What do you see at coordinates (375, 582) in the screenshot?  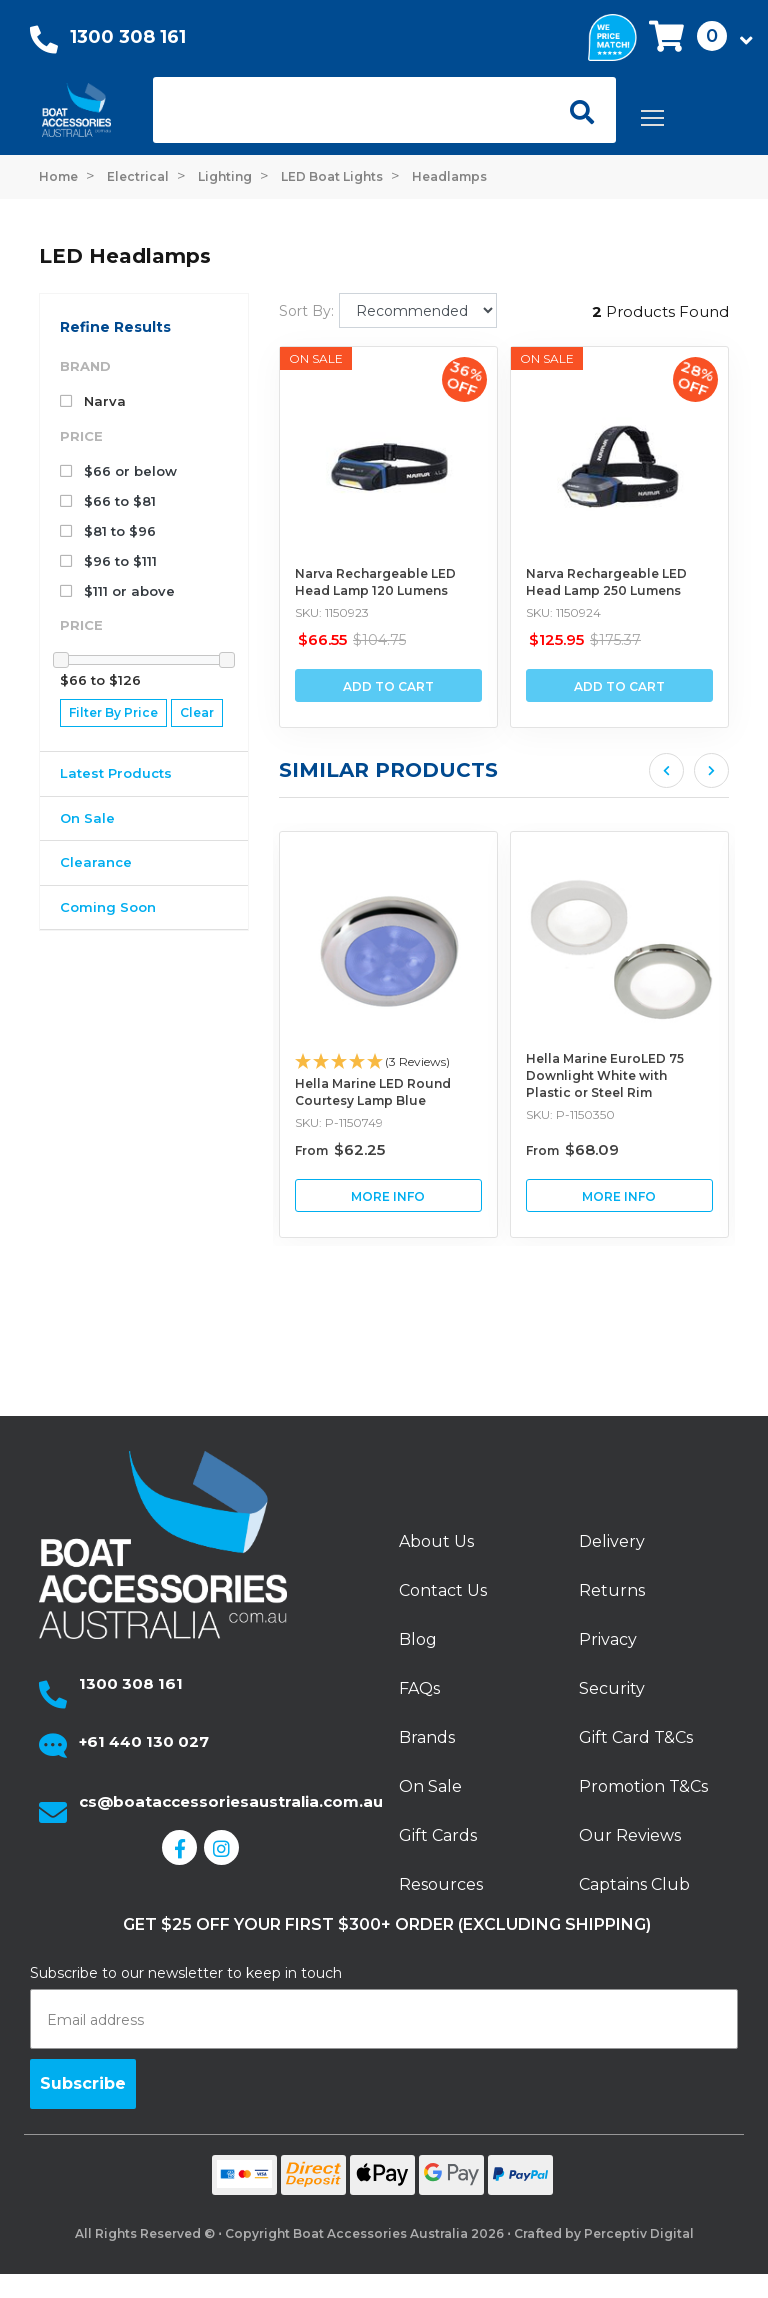 I see `Narva Rechargeable LED Head Lamp 120 Lumens` at bounding box center [375, 582].